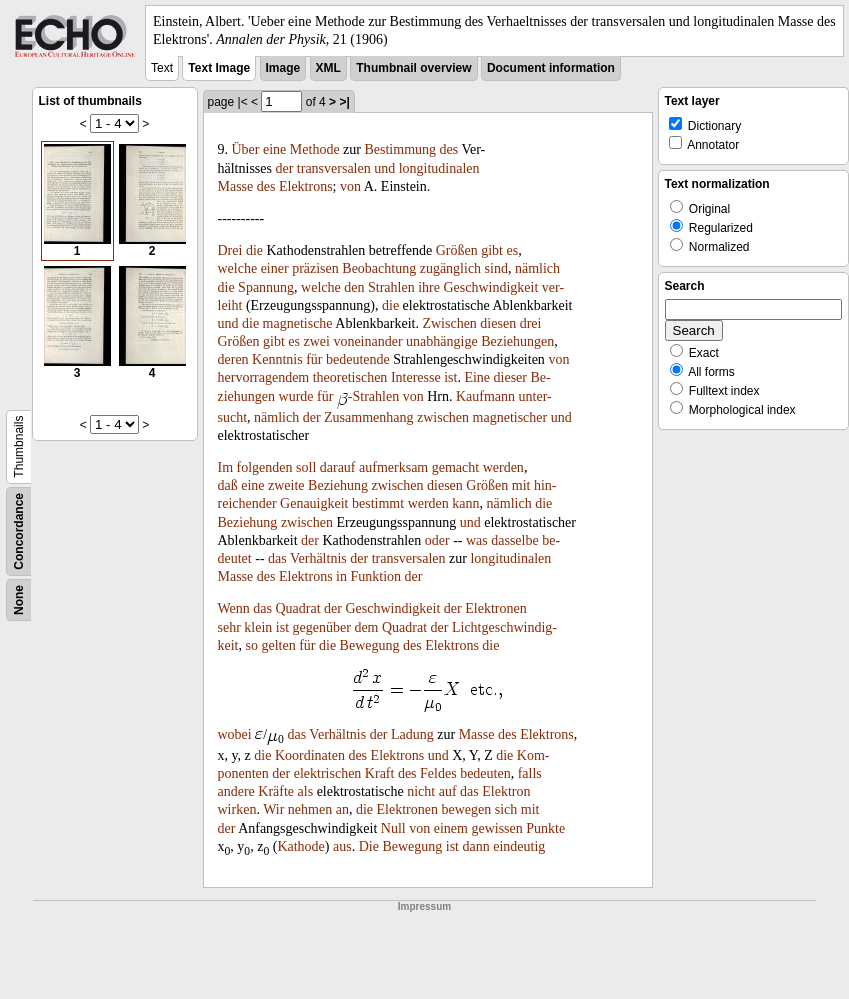 This screenshot has width=849, height=999. Describe the element at coordinates (416, 377) in the screenshot. I see `Interesse` at that location.